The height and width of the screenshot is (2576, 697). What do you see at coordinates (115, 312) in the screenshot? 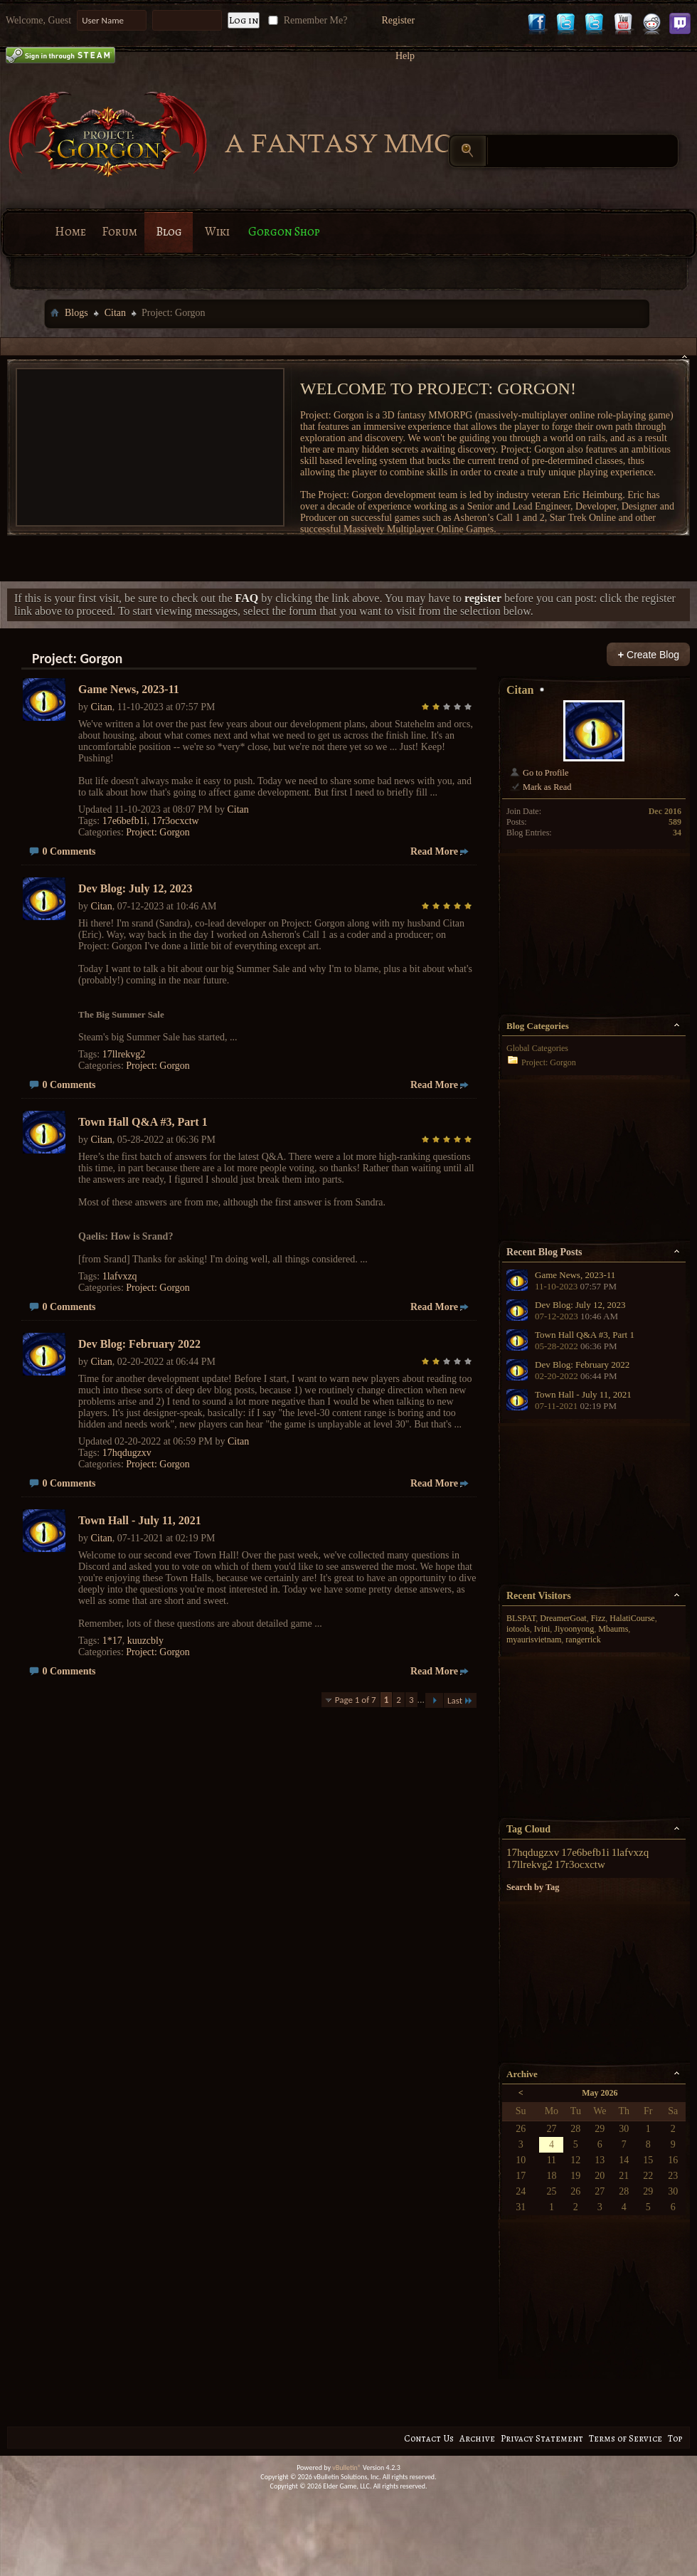
I see `Citan` at bounding box center [115, 312].